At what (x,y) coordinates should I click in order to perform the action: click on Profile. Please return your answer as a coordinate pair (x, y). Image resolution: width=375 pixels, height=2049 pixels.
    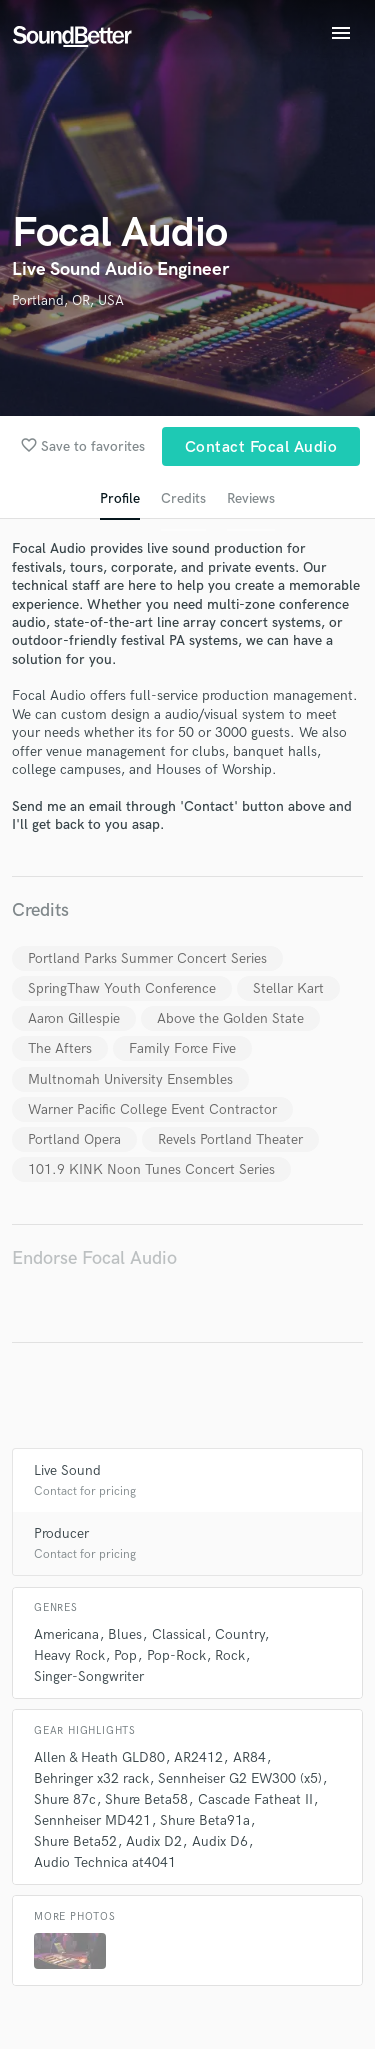
    Looking at the image, I should click on (120, 498).